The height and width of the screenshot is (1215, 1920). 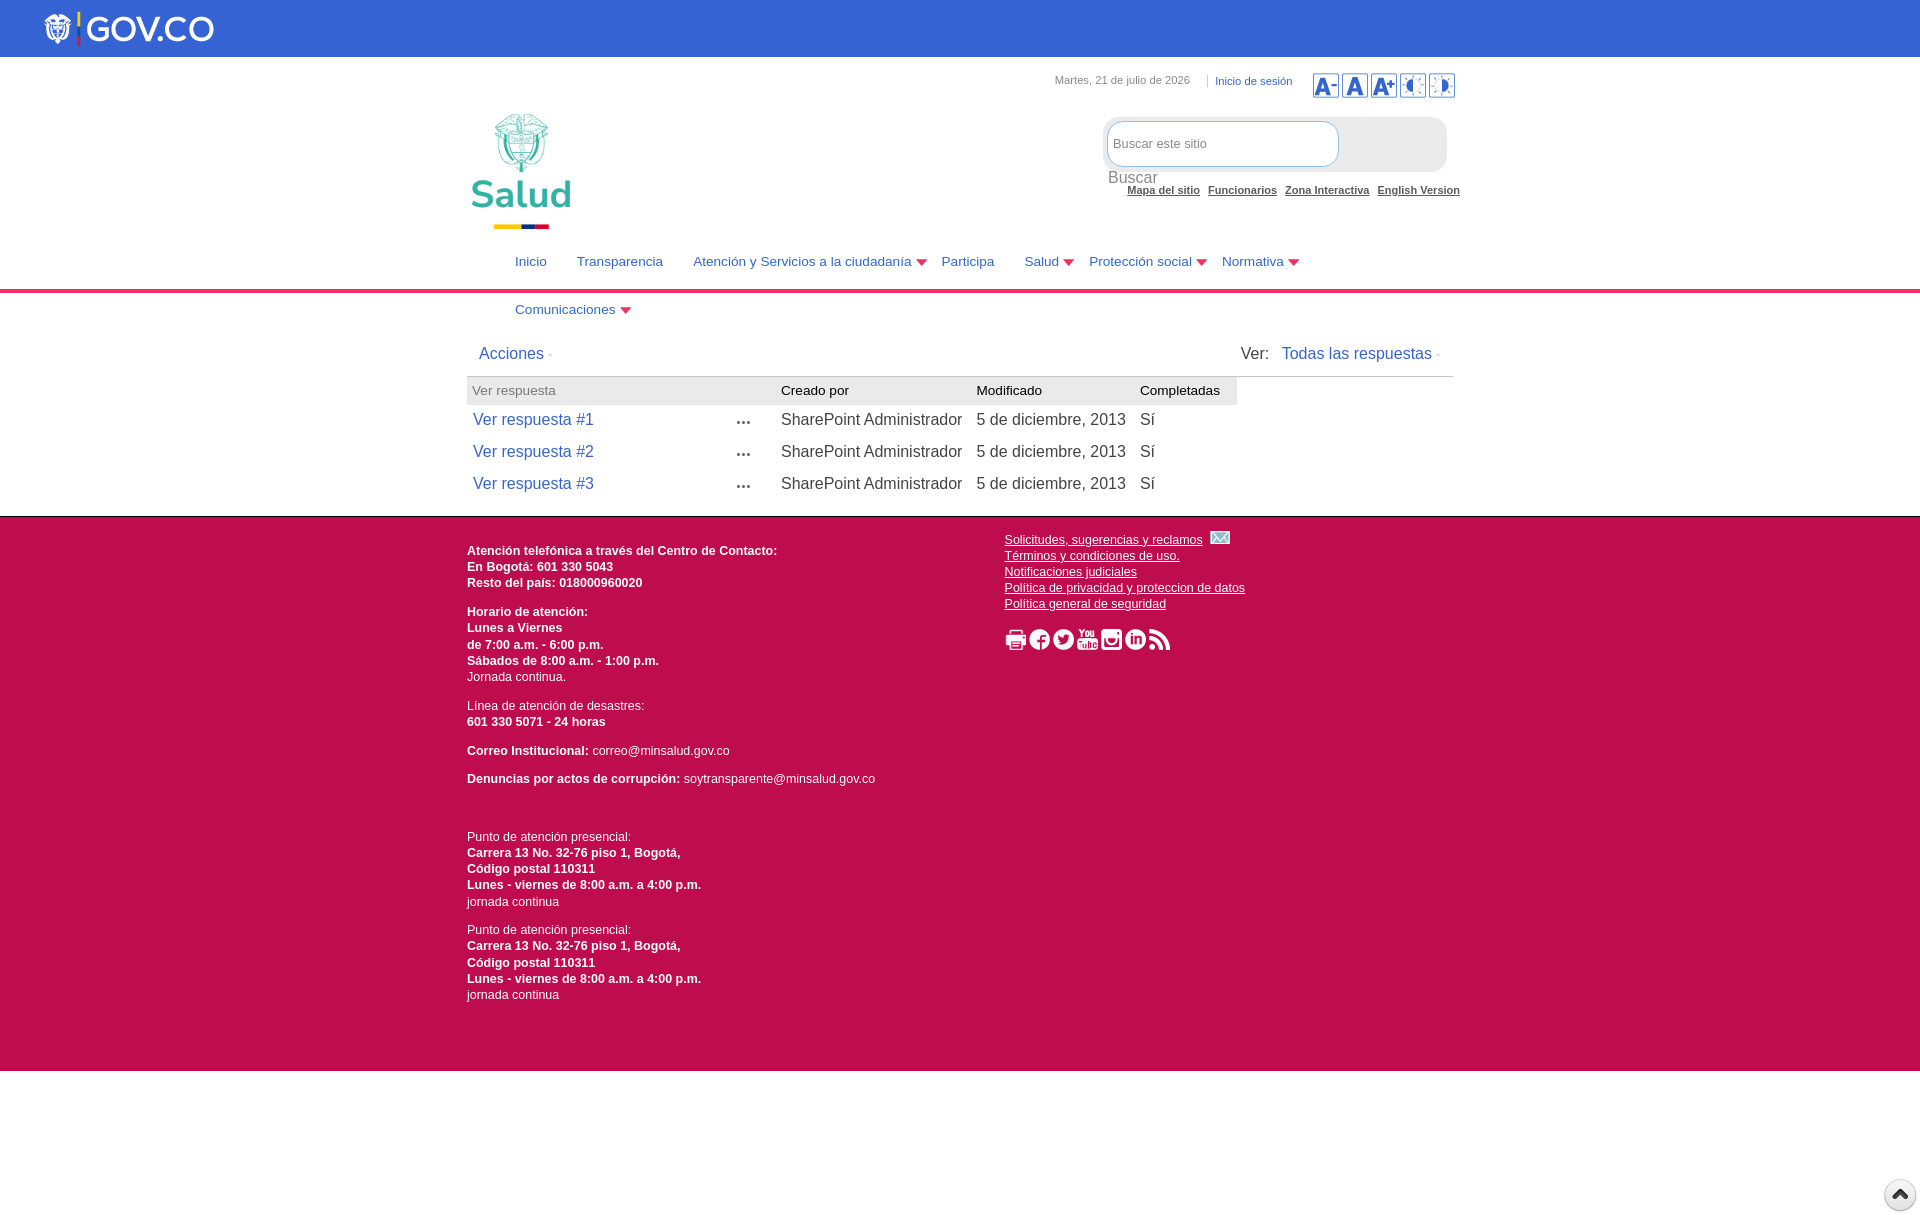 I want to click on Comunicaciones, so click(x=565, y=309).